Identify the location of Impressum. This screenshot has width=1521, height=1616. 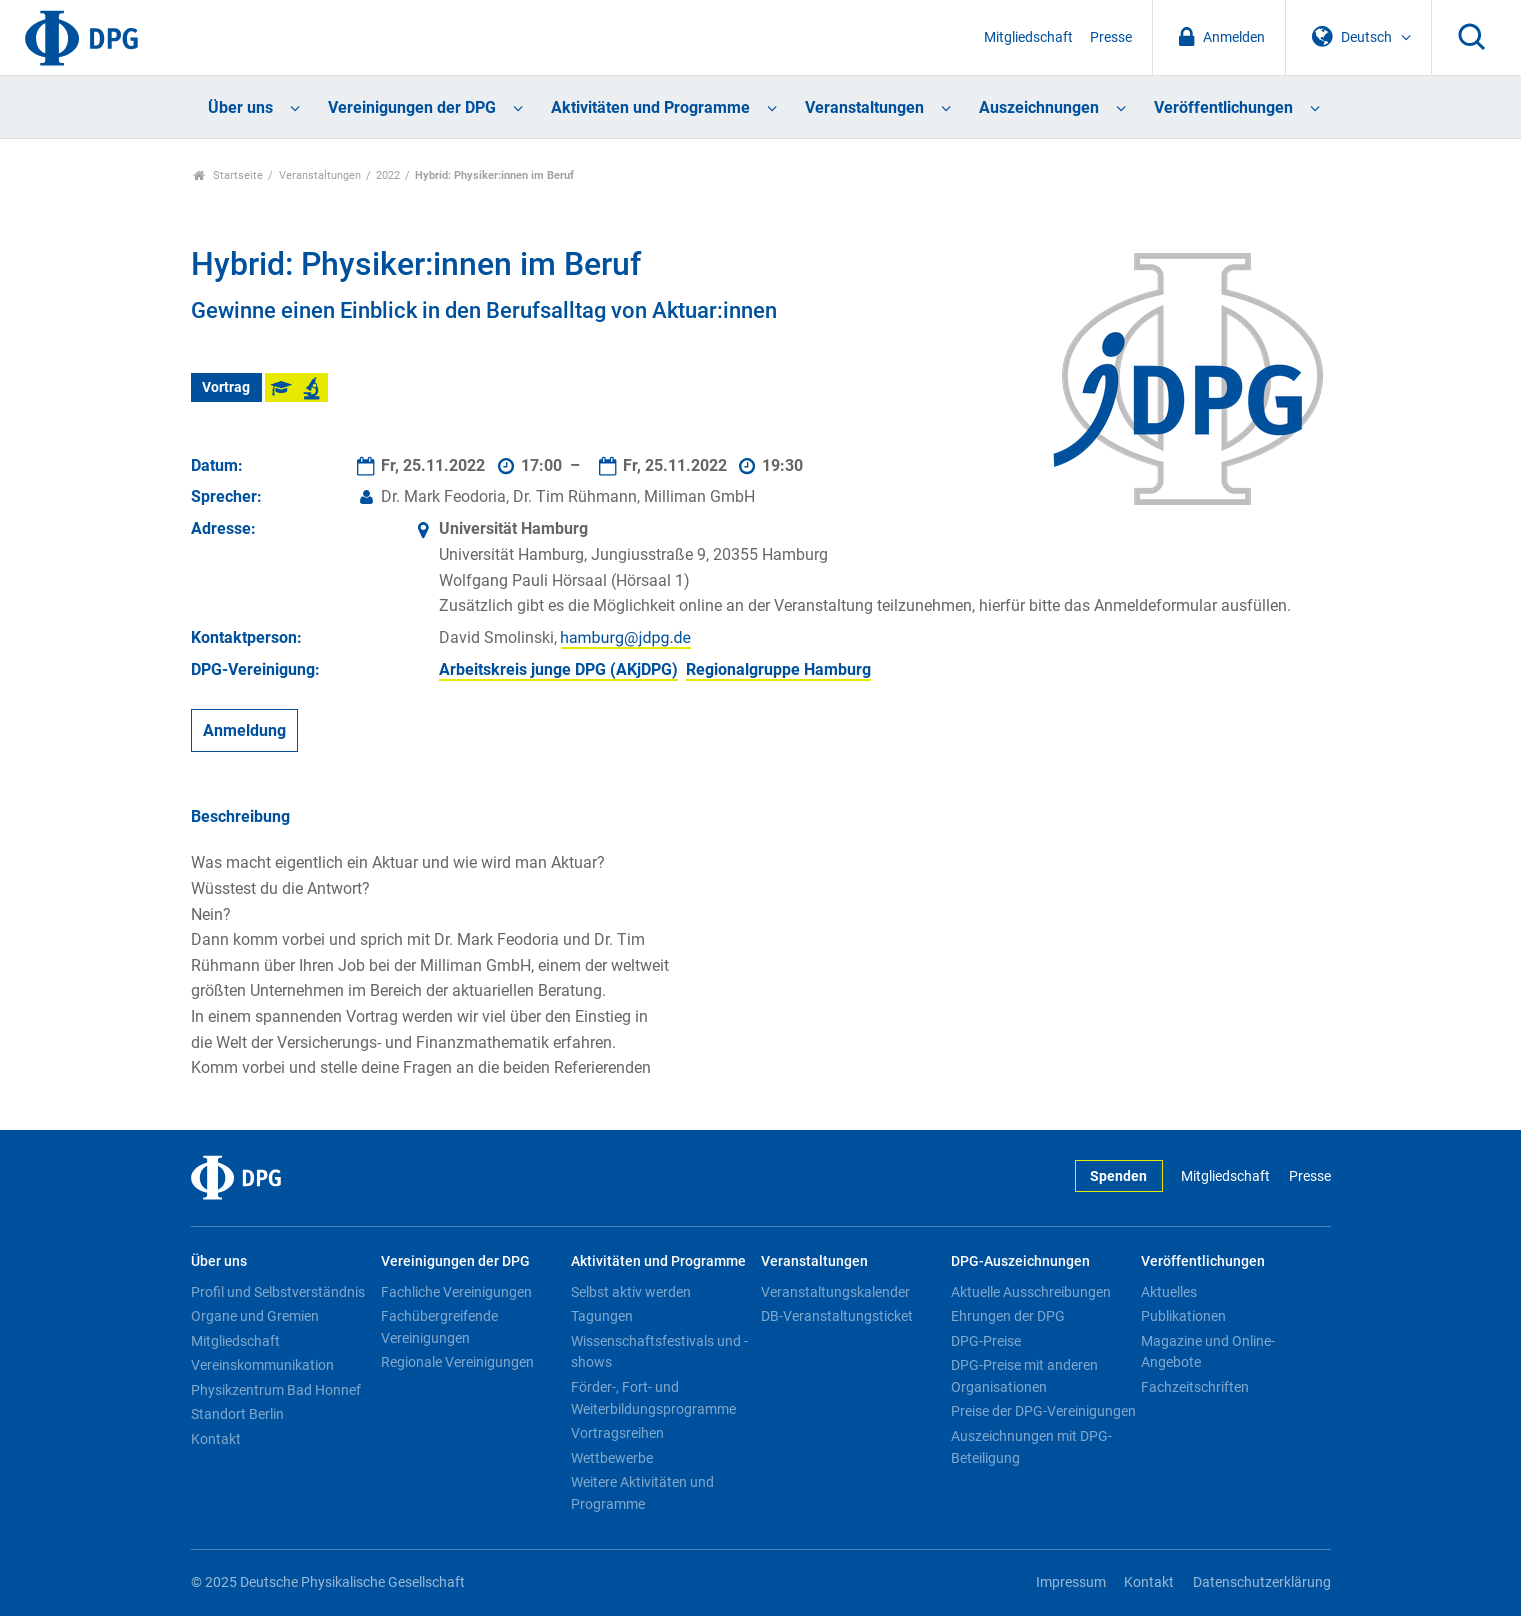
(1071, 1582).